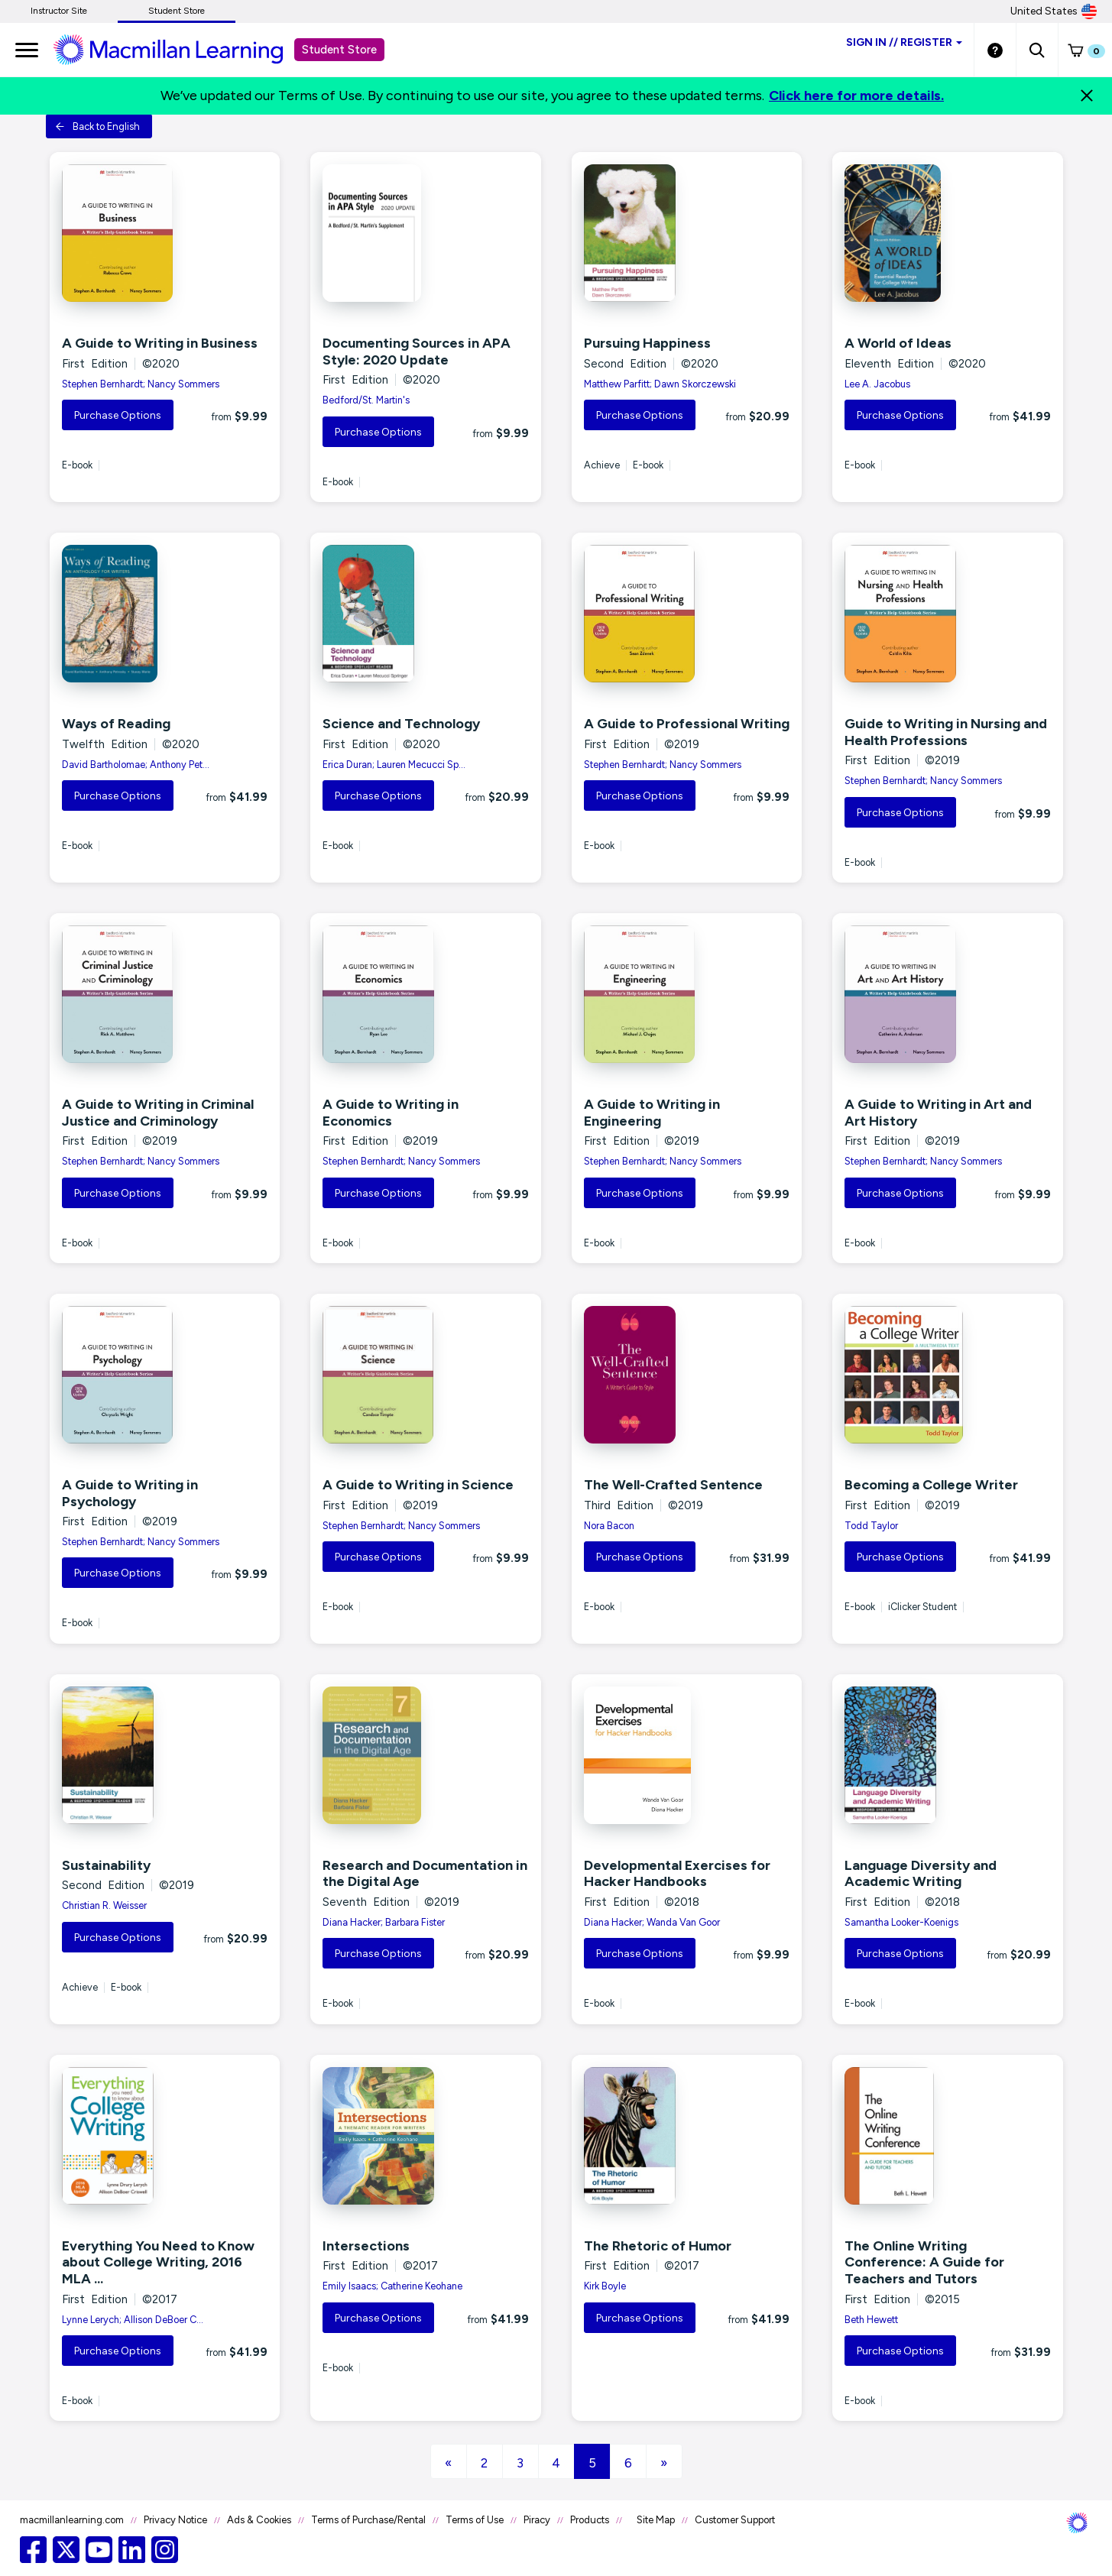 The height and width of the screenshot is (2576, 1112). I want to click on A Guide to Writing in Engineering, so click(652, 1112).